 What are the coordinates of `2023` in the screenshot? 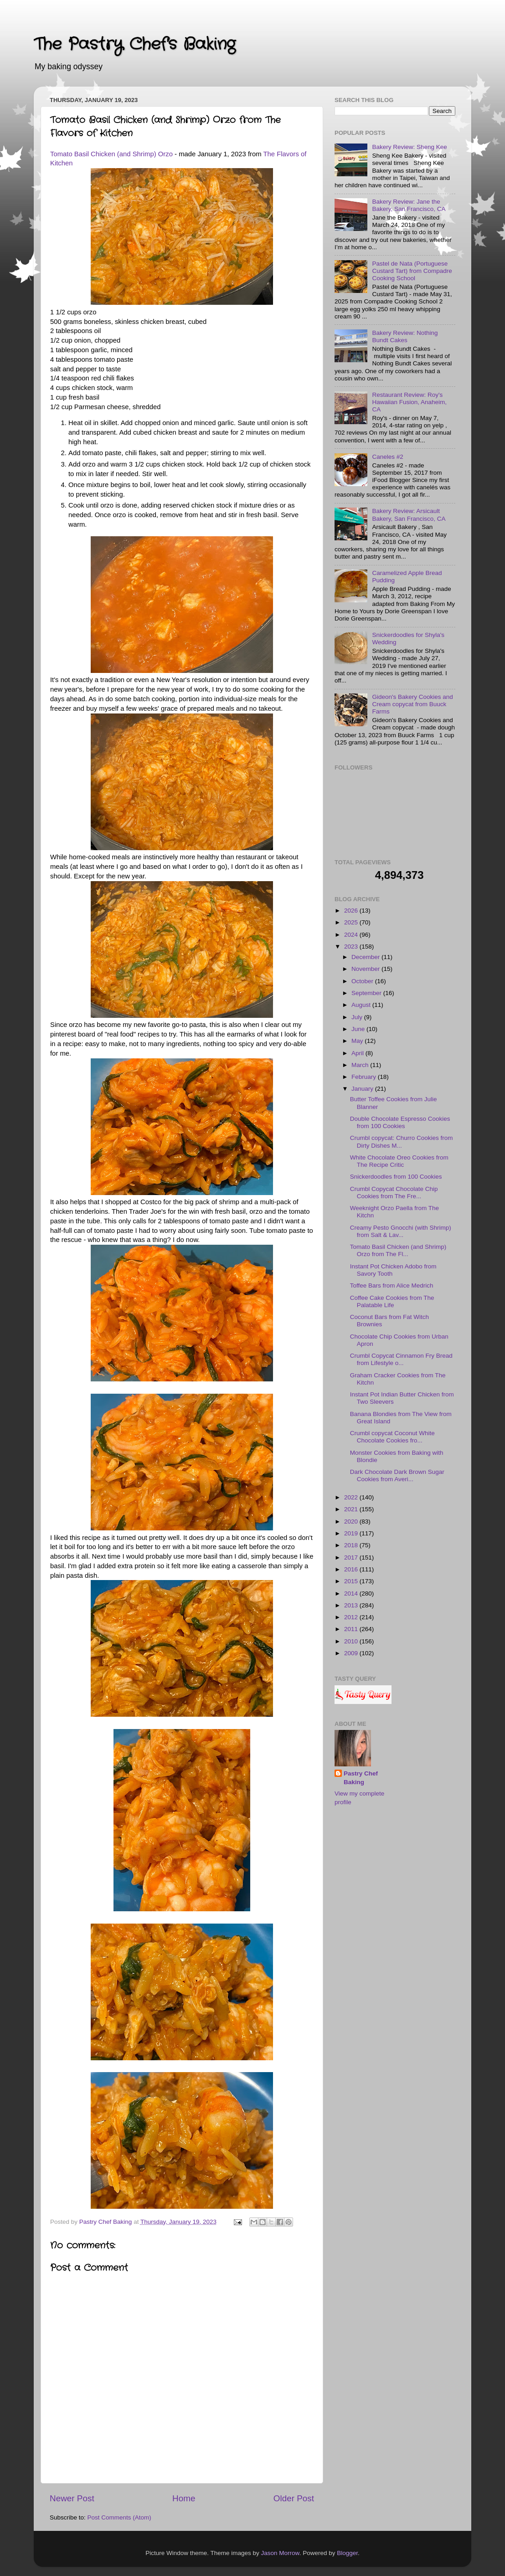 It's located at (352, 946).